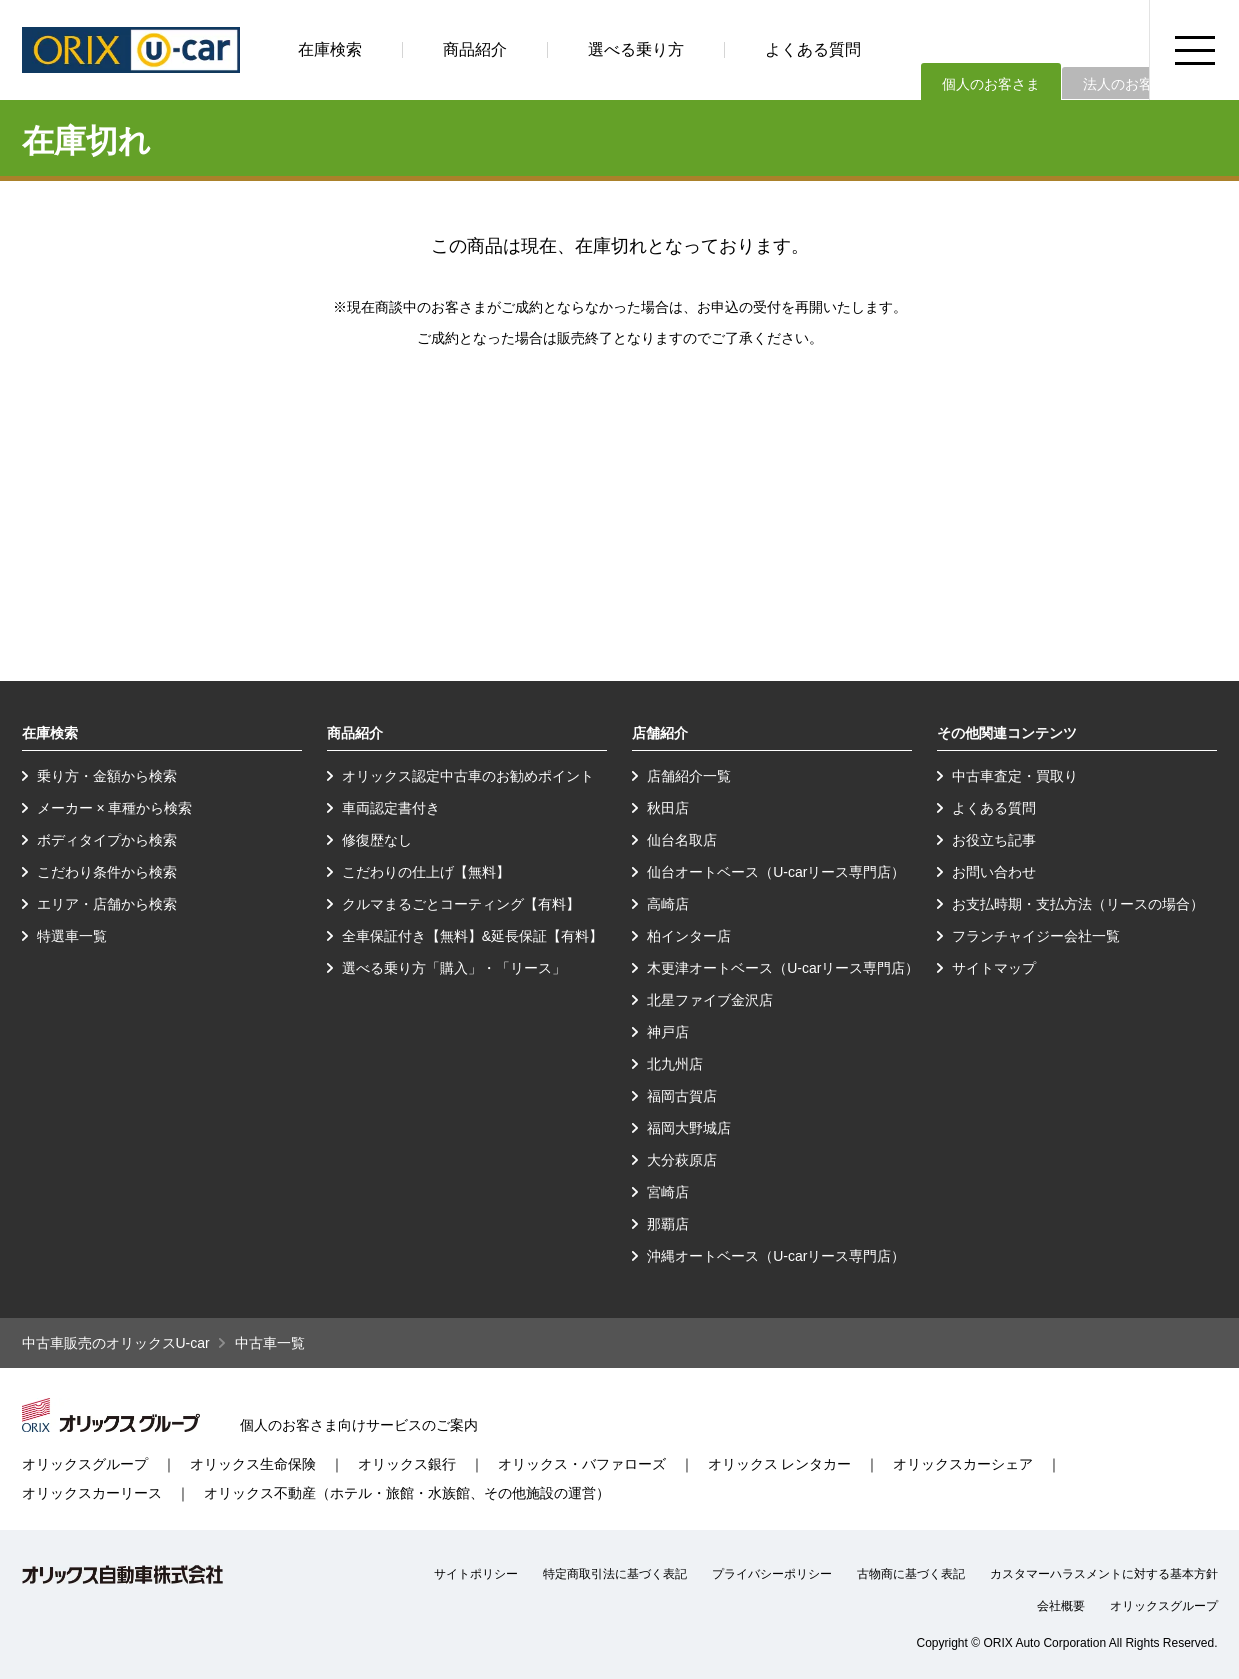 The height and width of the screenshot is (1679, 1239). What do you see at coordinates (994, 872) in the screenshot?
I see `お問い合わせ` at bounding box center [994, 872].